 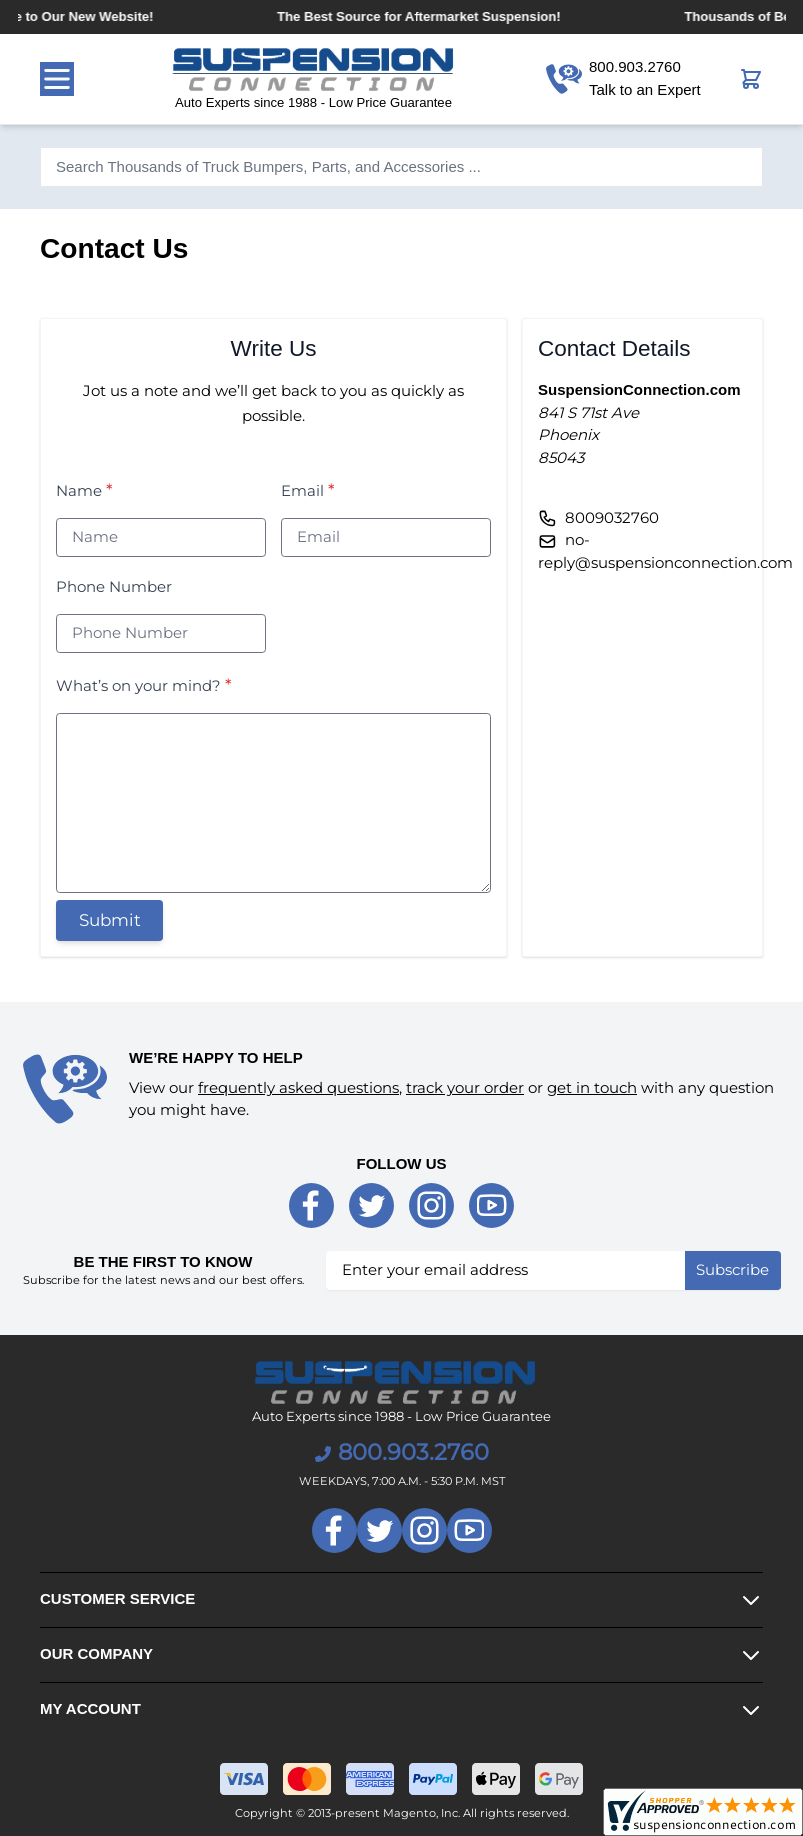 I want to click on 8009032760, so click(x=612, y=517).